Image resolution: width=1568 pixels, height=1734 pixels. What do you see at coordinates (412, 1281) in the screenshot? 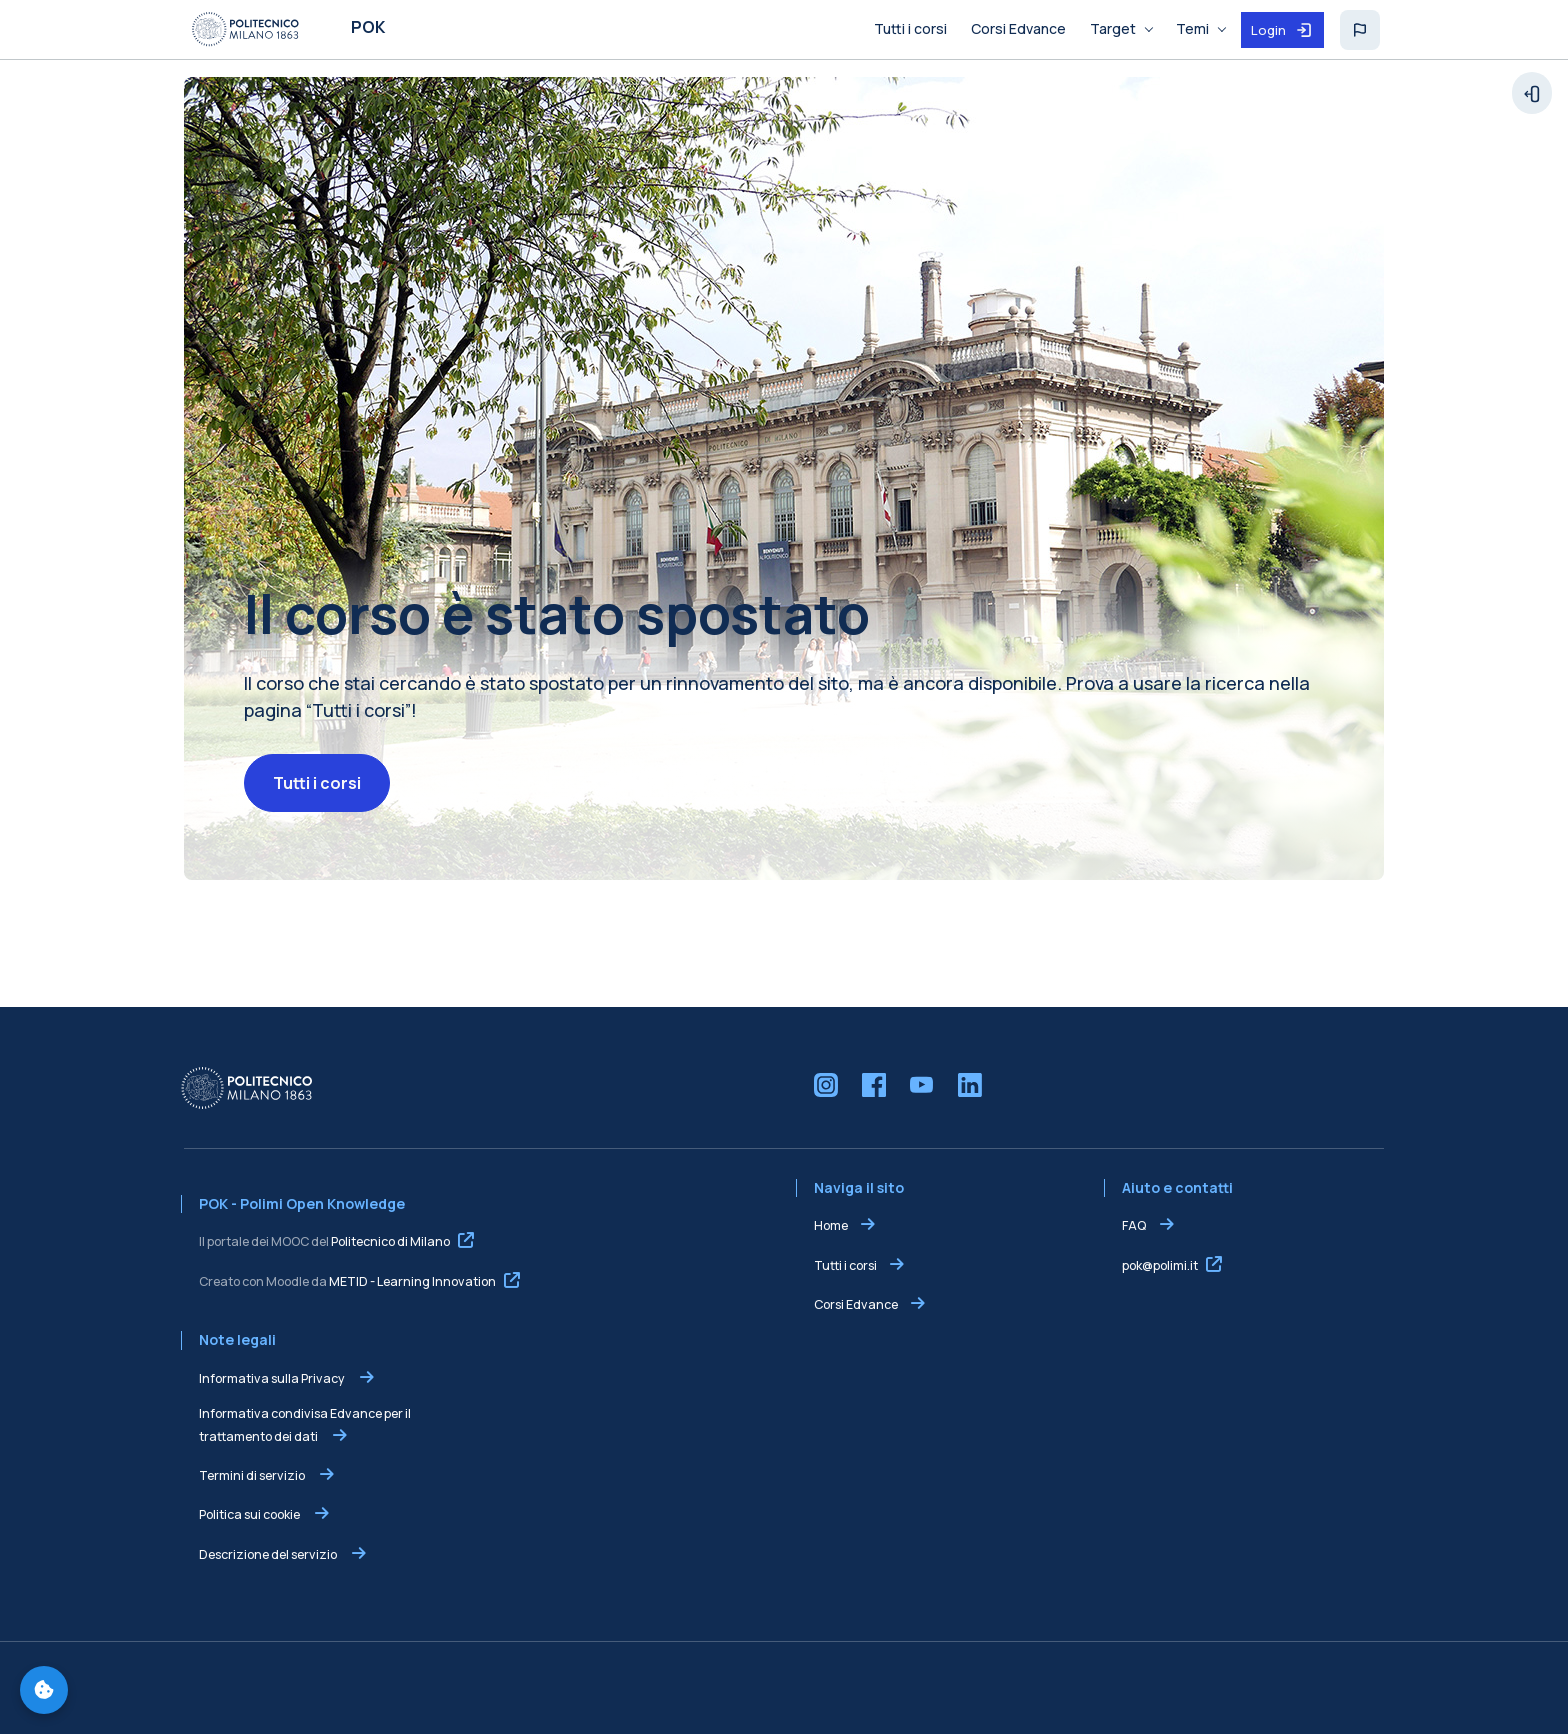
I see `METID - Learning Innovation` at bounding box center [412, 1281].